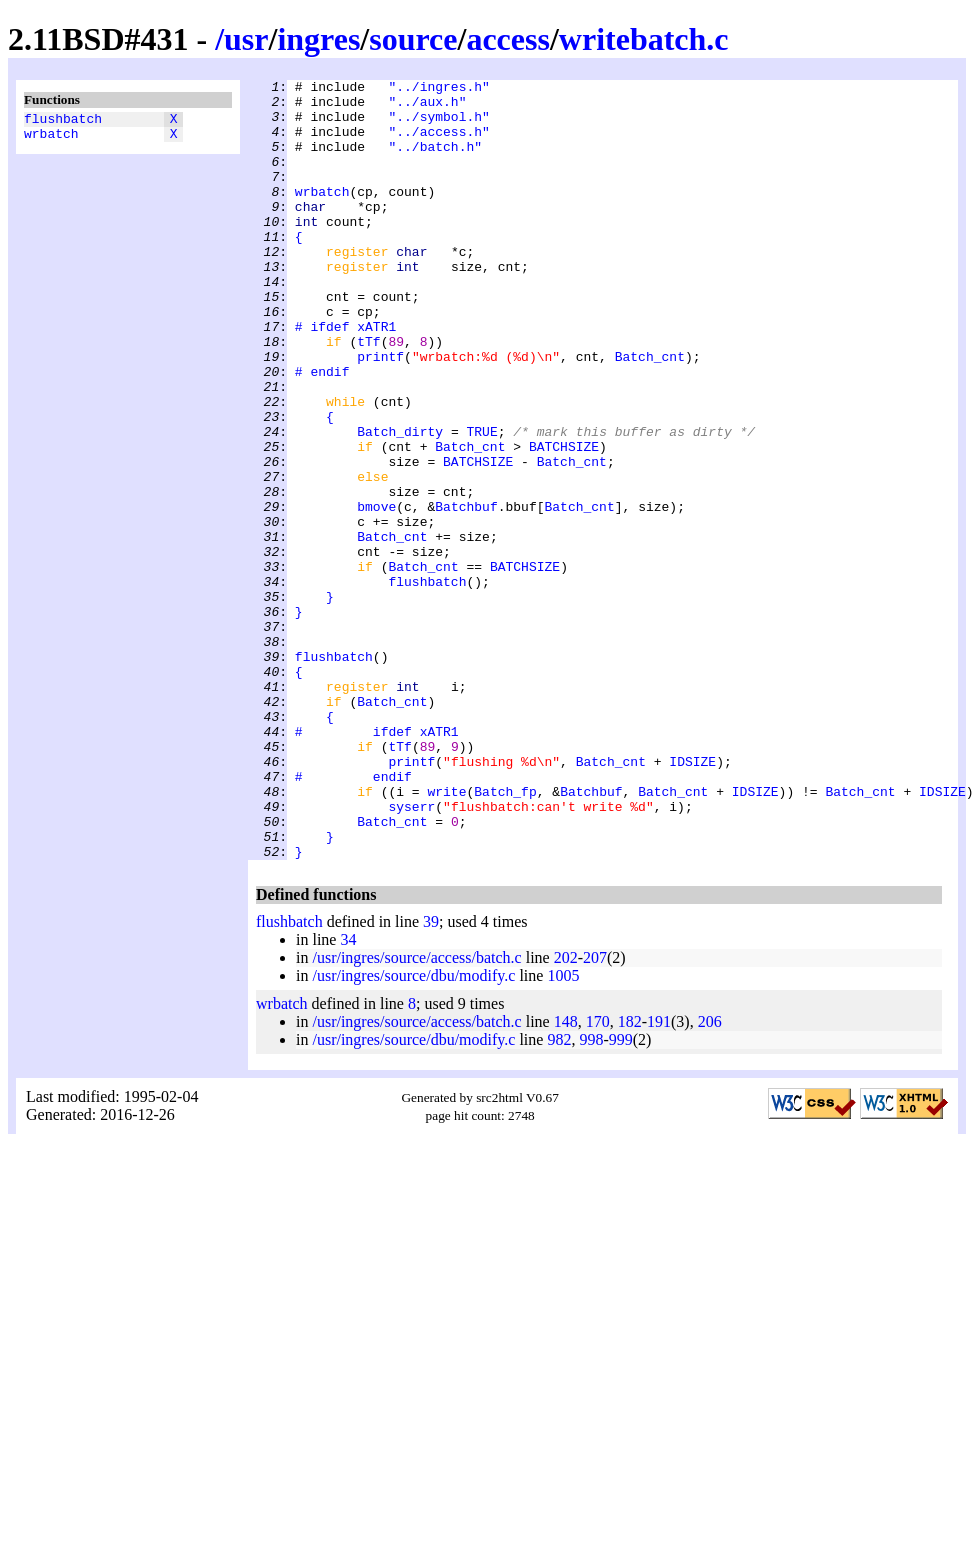 This screenshot has height=1551, width=974. Describe the element at coordinates (630, 1177) in the screenshot. I see `182` at that location.